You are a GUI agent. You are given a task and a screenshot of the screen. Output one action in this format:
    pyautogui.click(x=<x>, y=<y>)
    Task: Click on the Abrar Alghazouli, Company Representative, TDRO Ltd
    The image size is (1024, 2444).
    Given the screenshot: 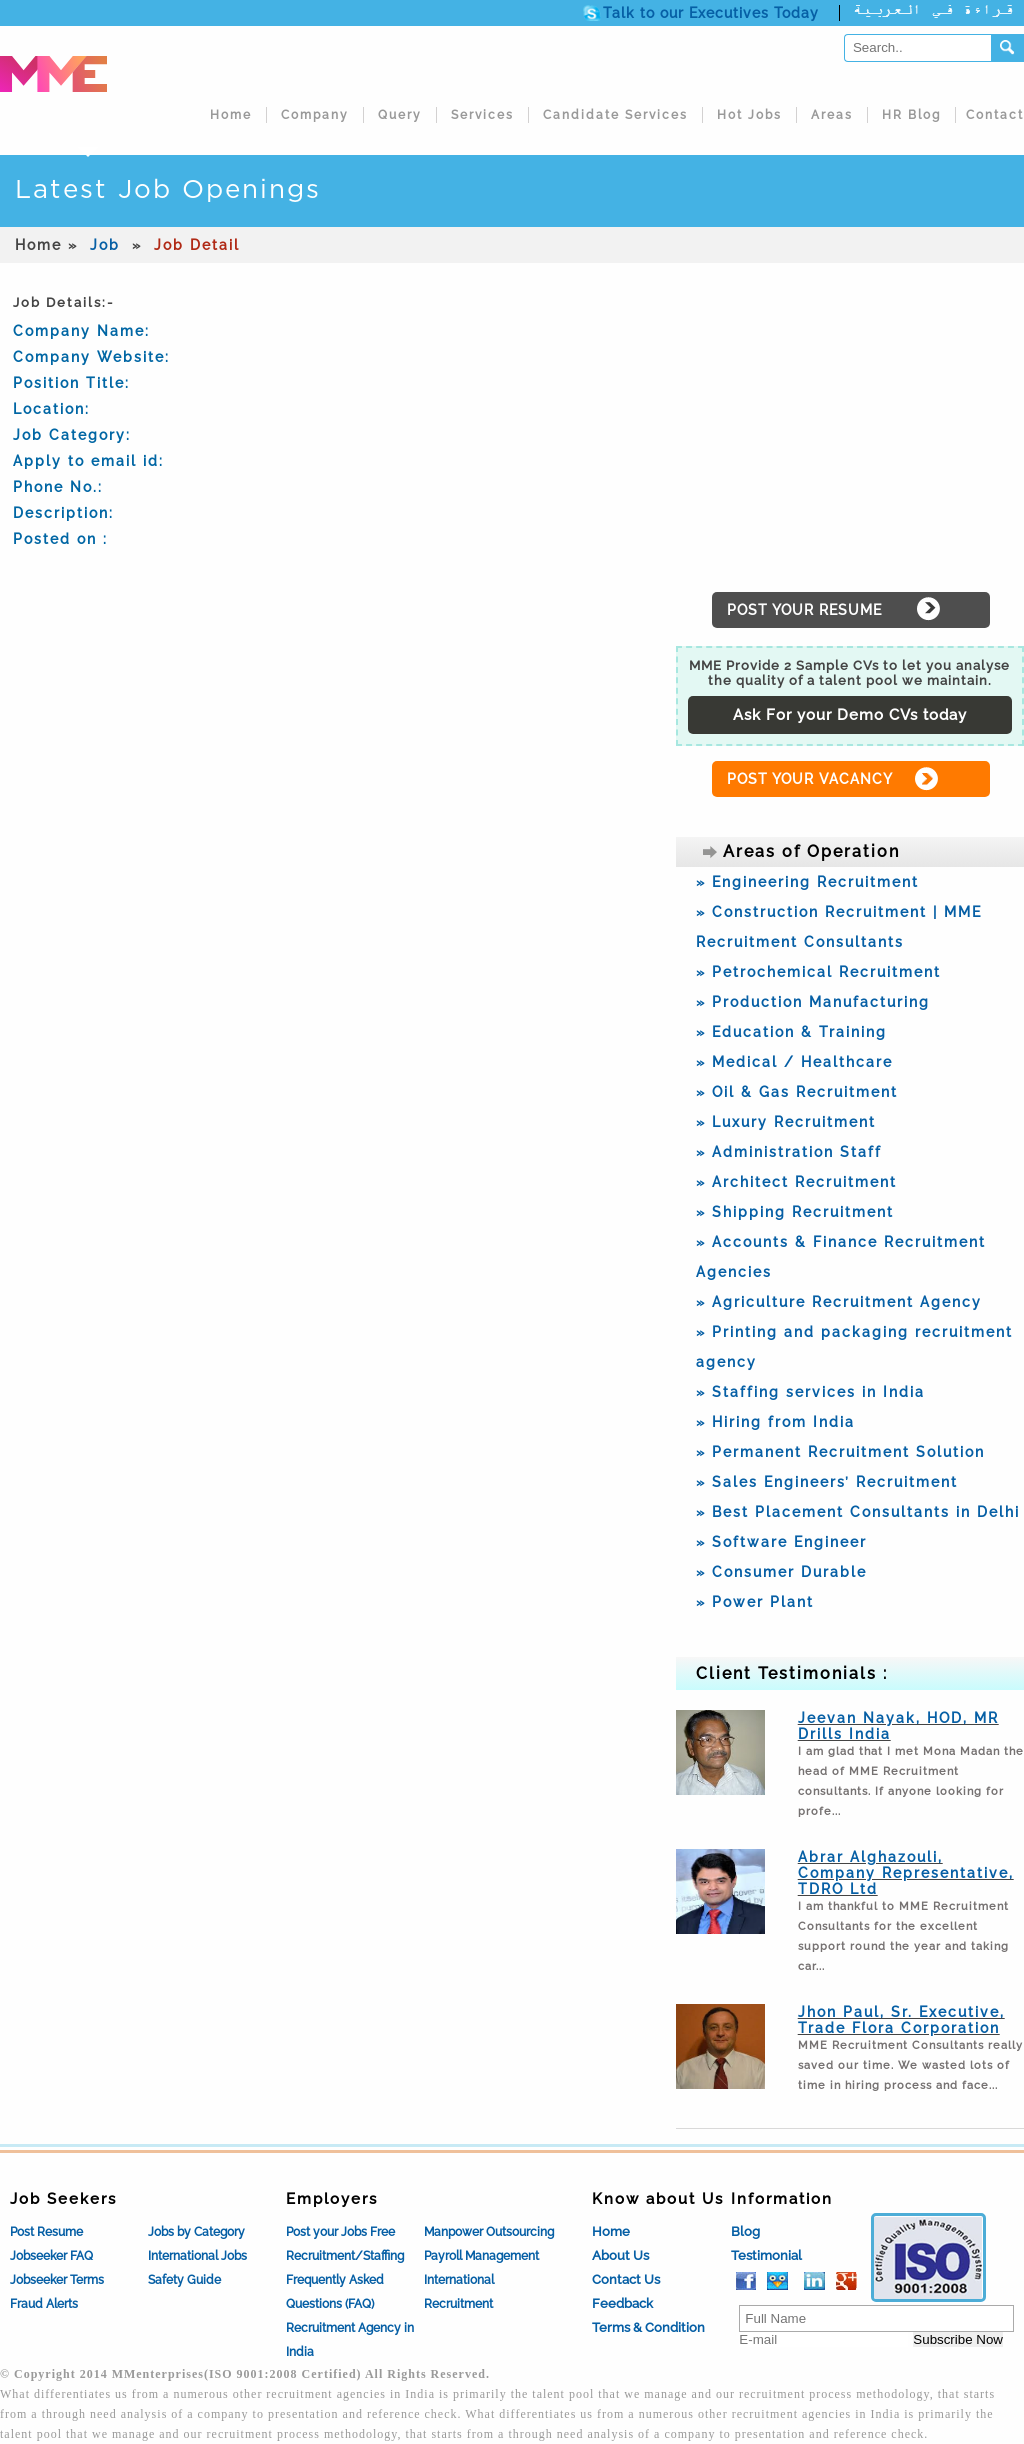 What is the action you would take?
    pyautogui.click(x=906, y=1873)
    